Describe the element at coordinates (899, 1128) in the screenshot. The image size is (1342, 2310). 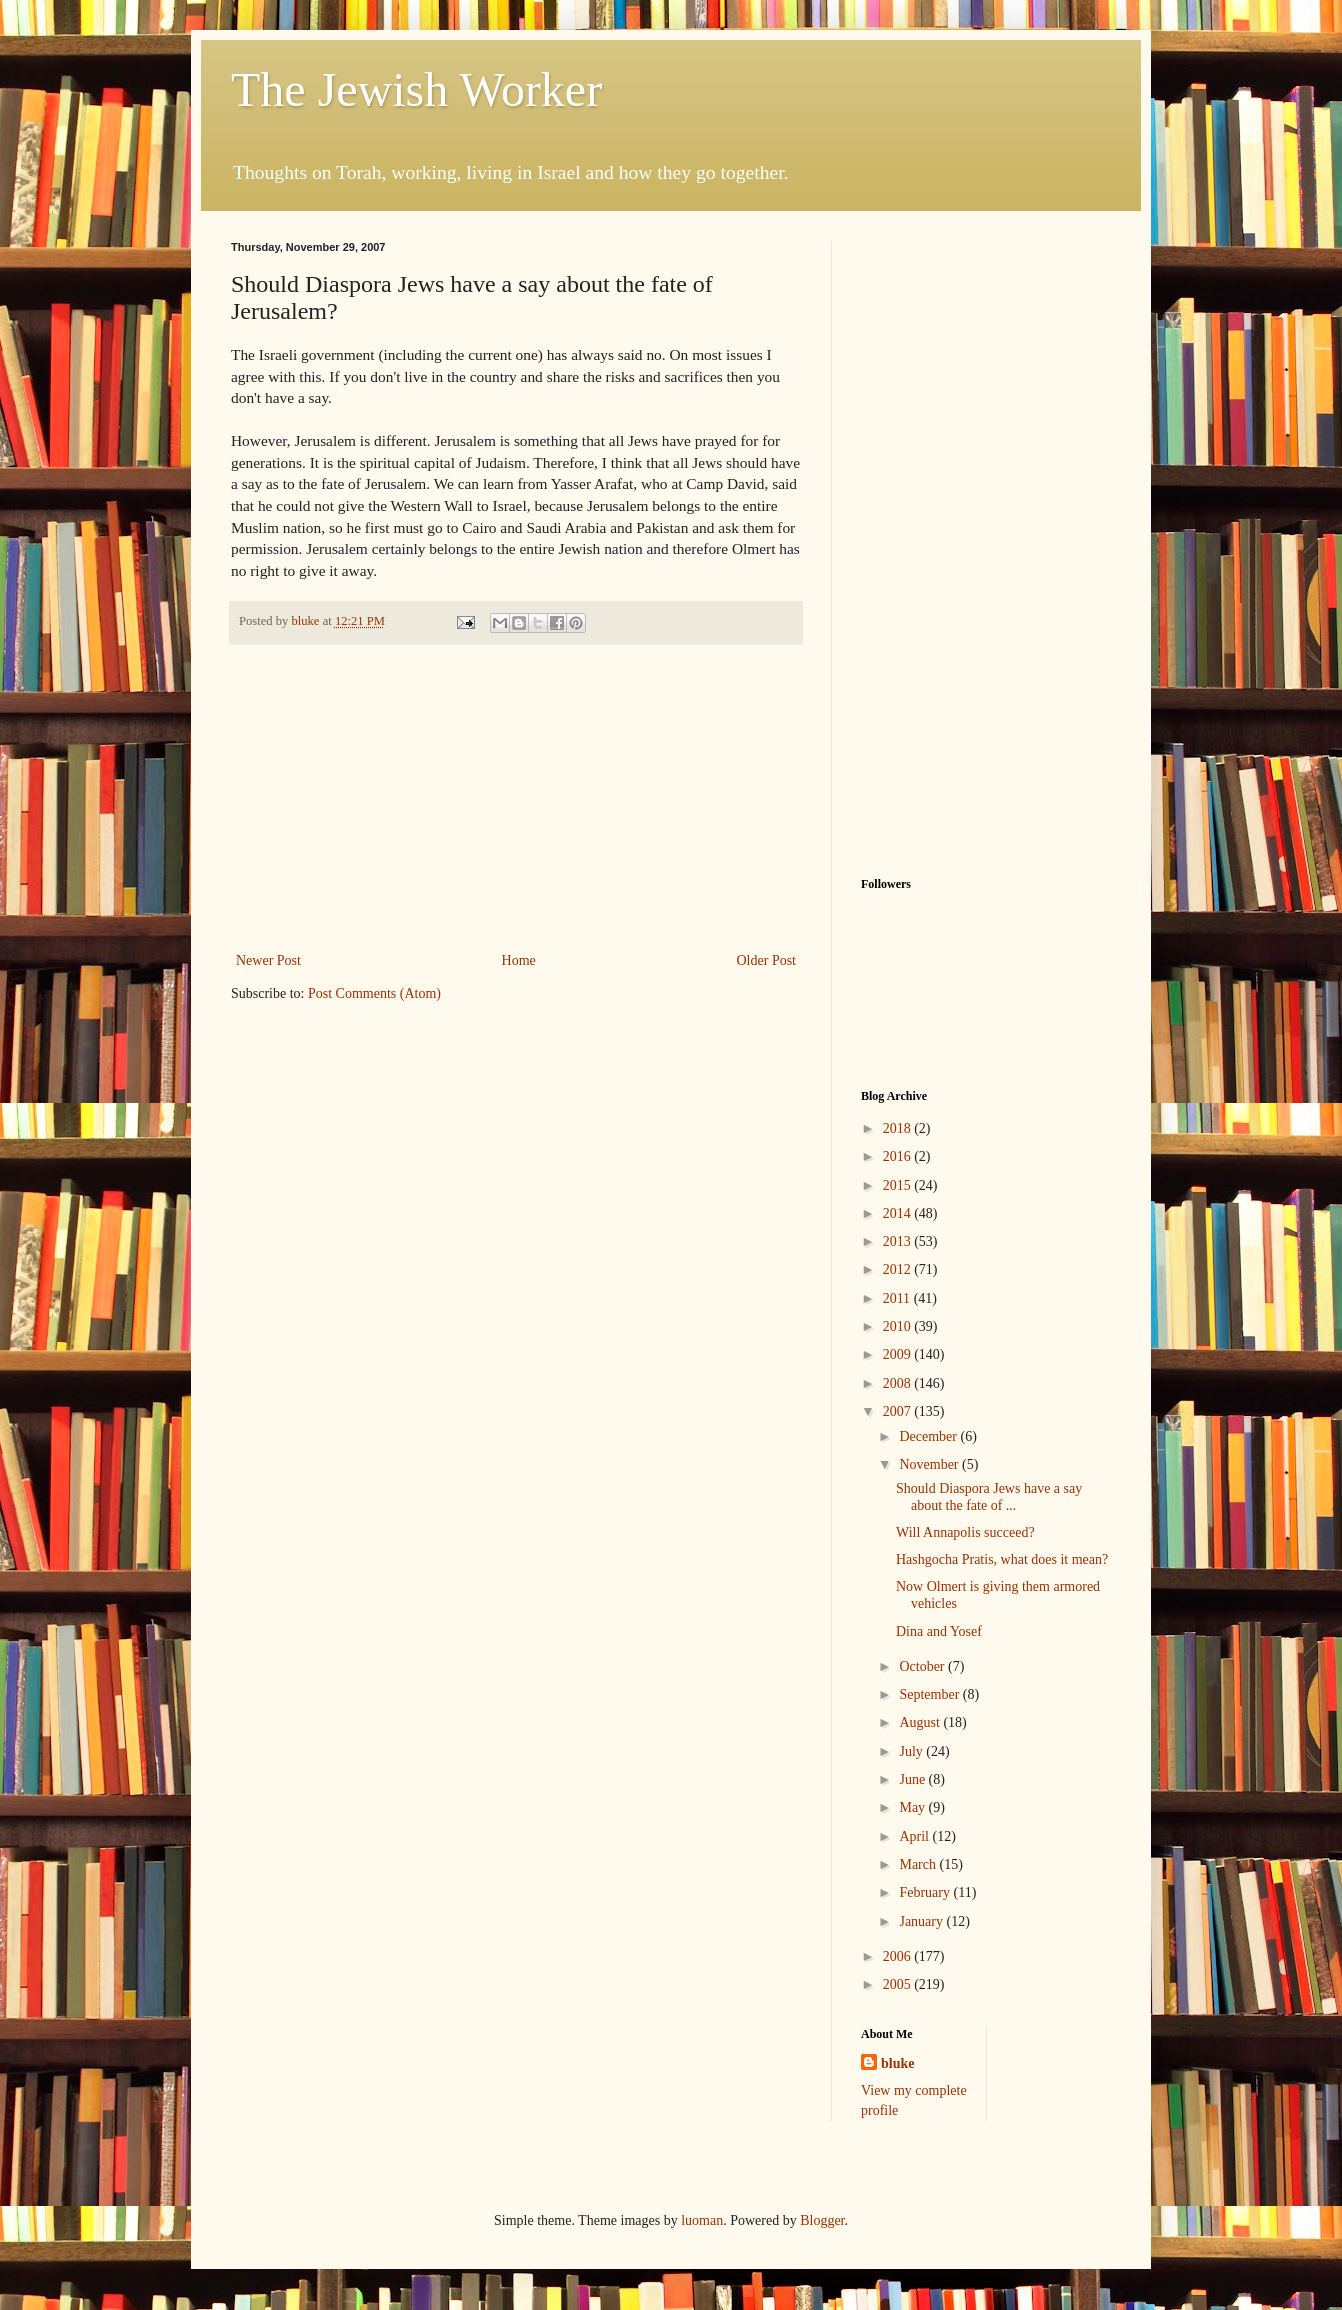
I see `2018` at that location.